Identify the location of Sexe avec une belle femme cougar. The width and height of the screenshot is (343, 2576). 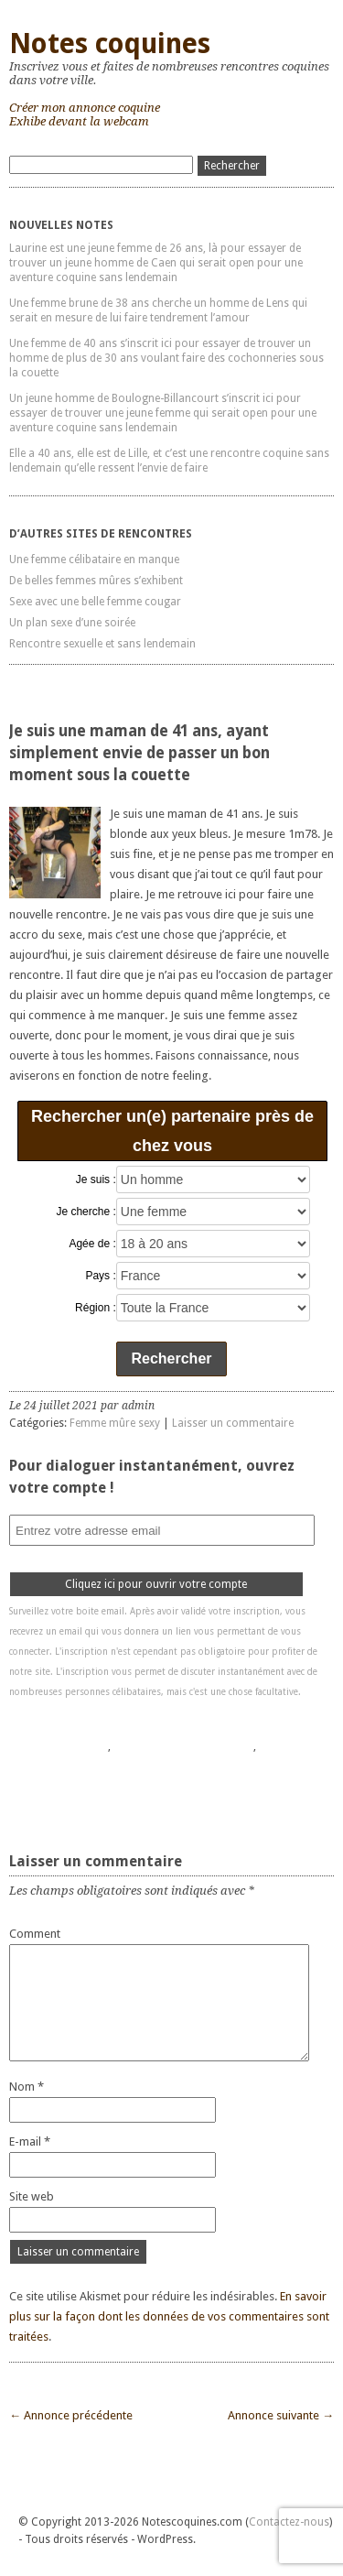
(95, 601).